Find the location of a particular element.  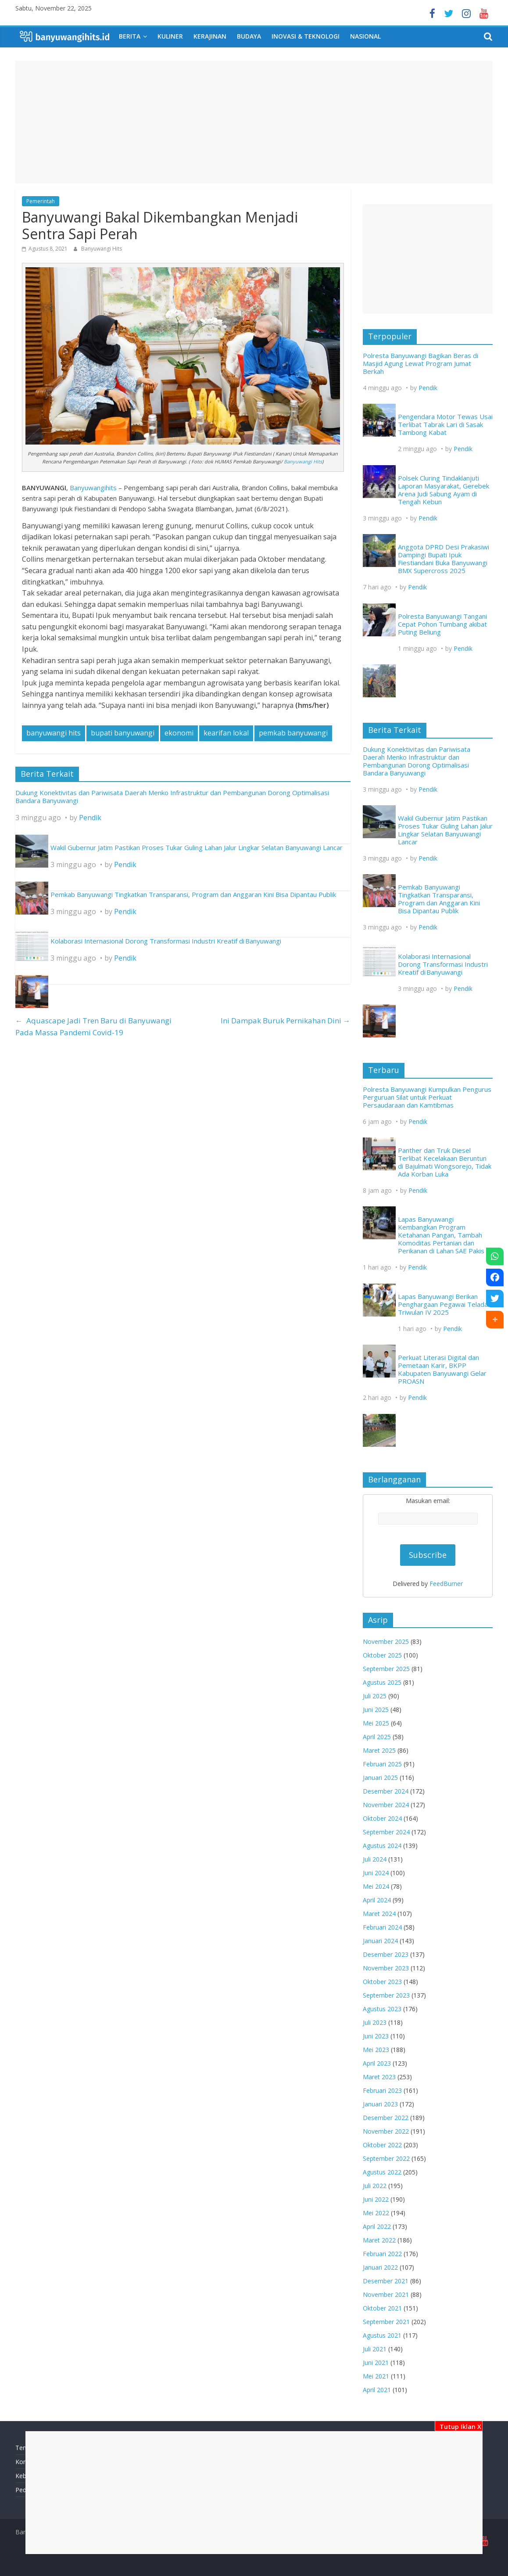

pemkab banyuwangi is located at coordinates (293, 733).